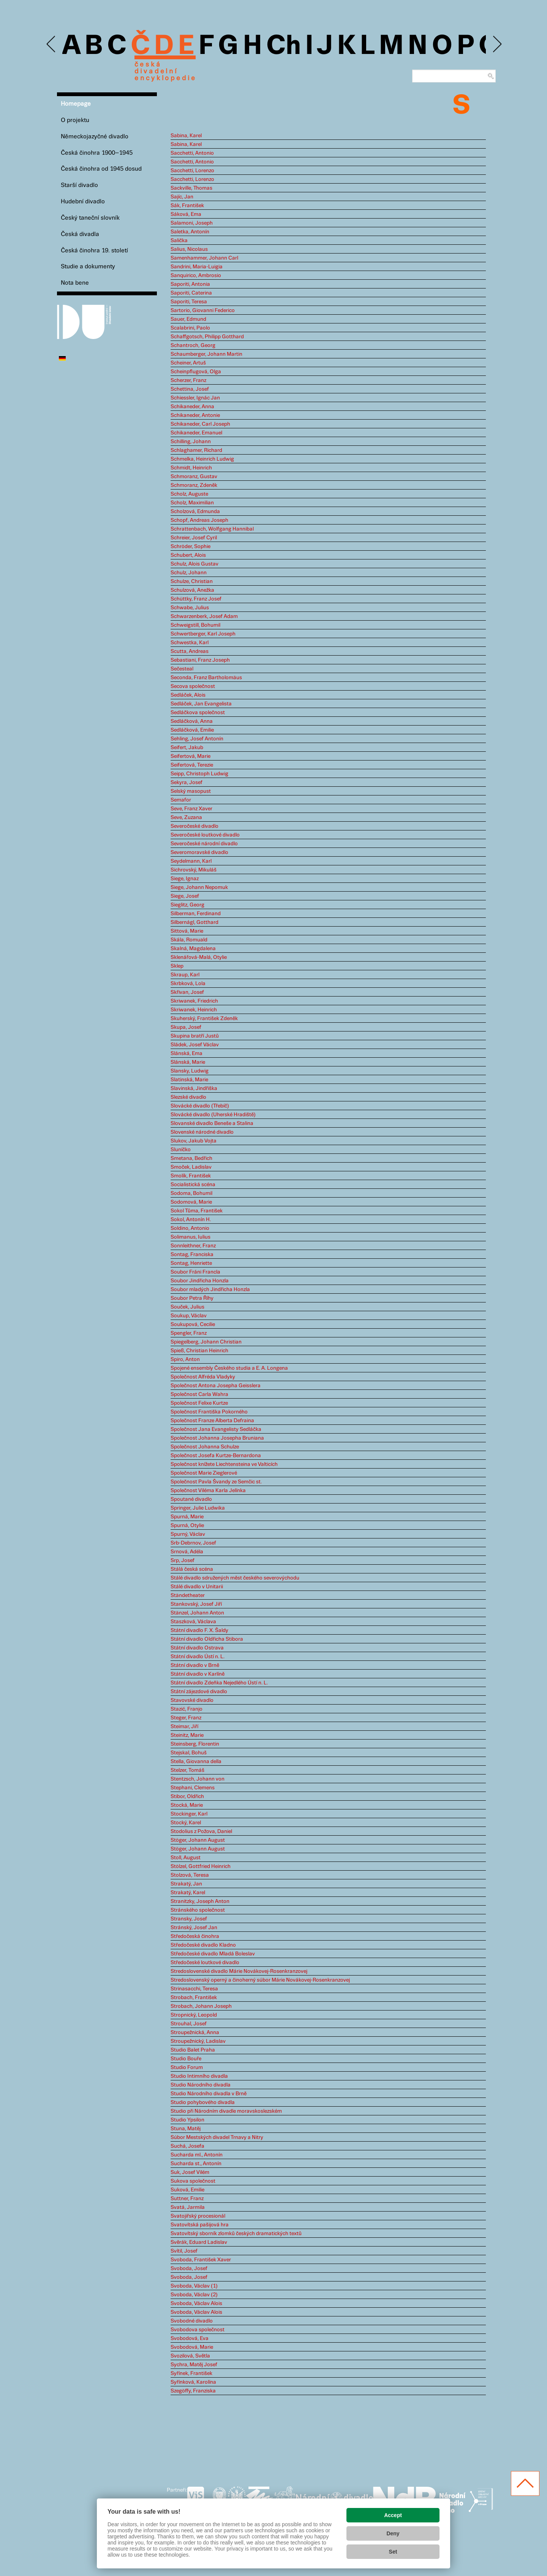  What do you see at coordinates (205, 835) in the screenshot?
I see `Severočeské loutkové divadlo` at bounding box center [205, 835].